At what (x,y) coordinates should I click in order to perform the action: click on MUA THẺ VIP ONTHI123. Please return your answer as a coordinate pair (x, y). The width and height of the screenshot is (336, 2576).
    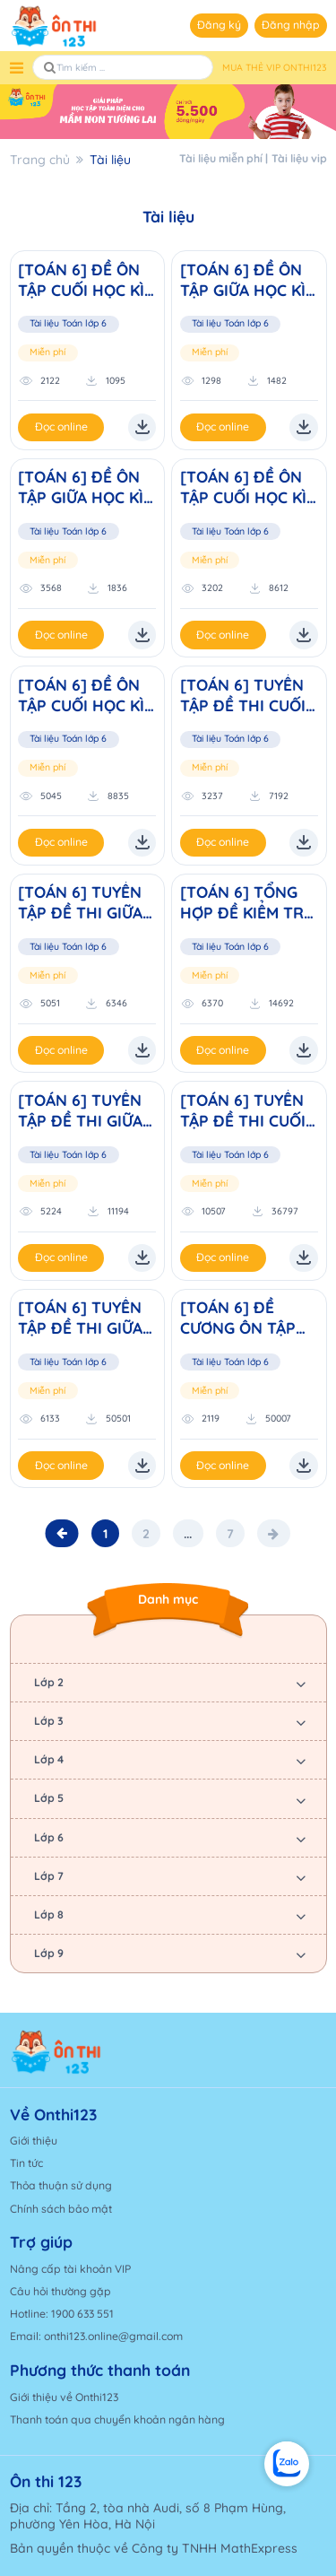
    Looking at the image, I should click on (274, 68).